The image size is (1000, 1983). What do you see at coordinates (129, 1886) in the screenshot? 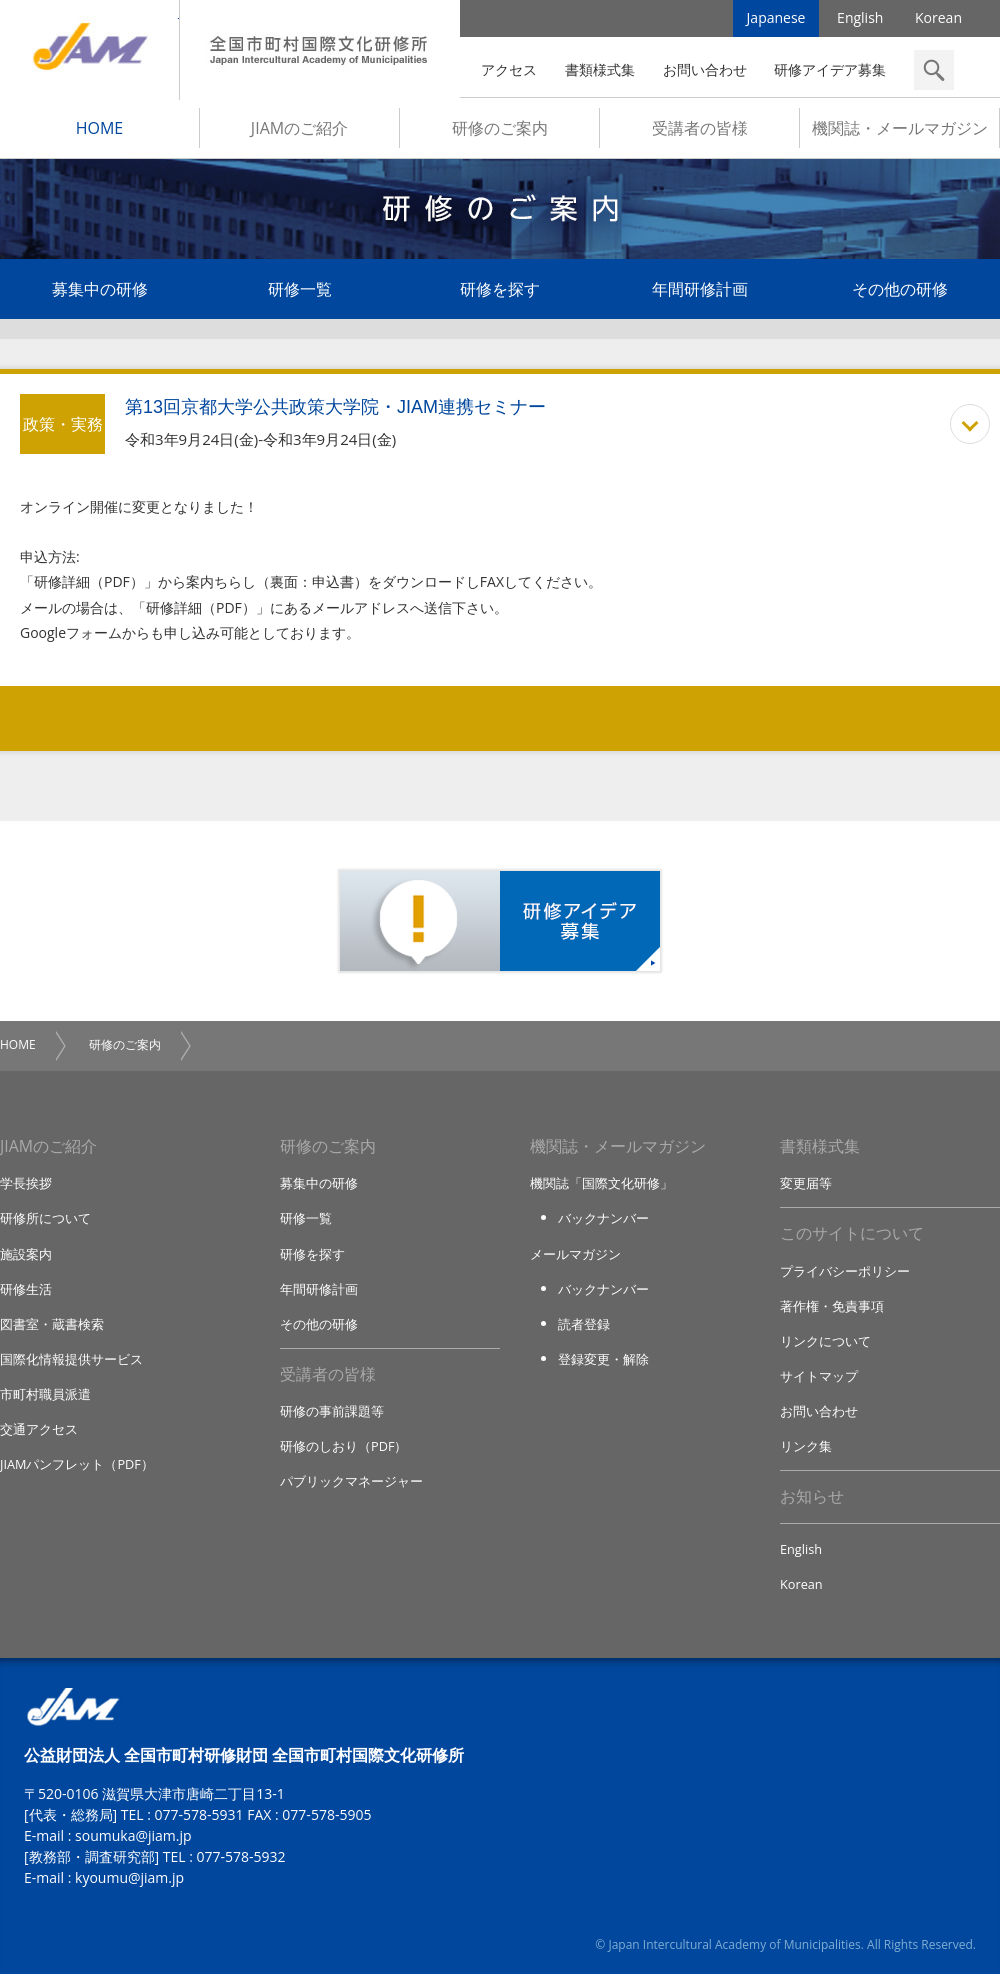
I see `kyoumu@jiam.jp` at bounding box center [129, 1886].